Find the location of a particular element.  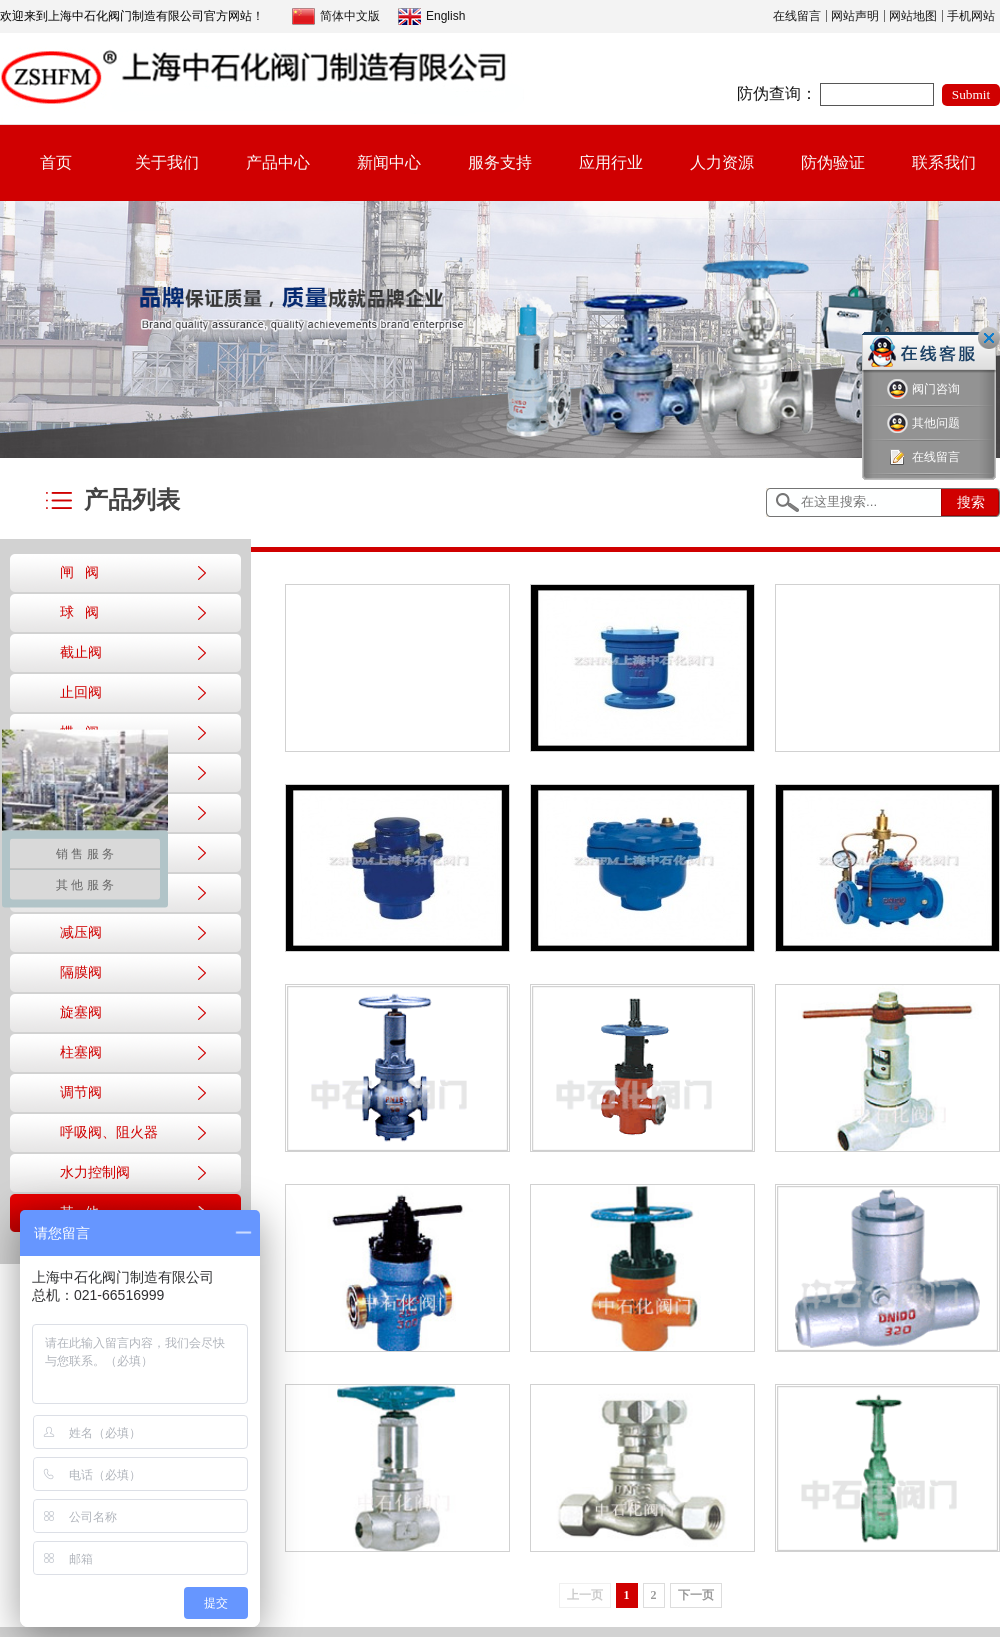

产品中心 is located at coordinates (278, 162).